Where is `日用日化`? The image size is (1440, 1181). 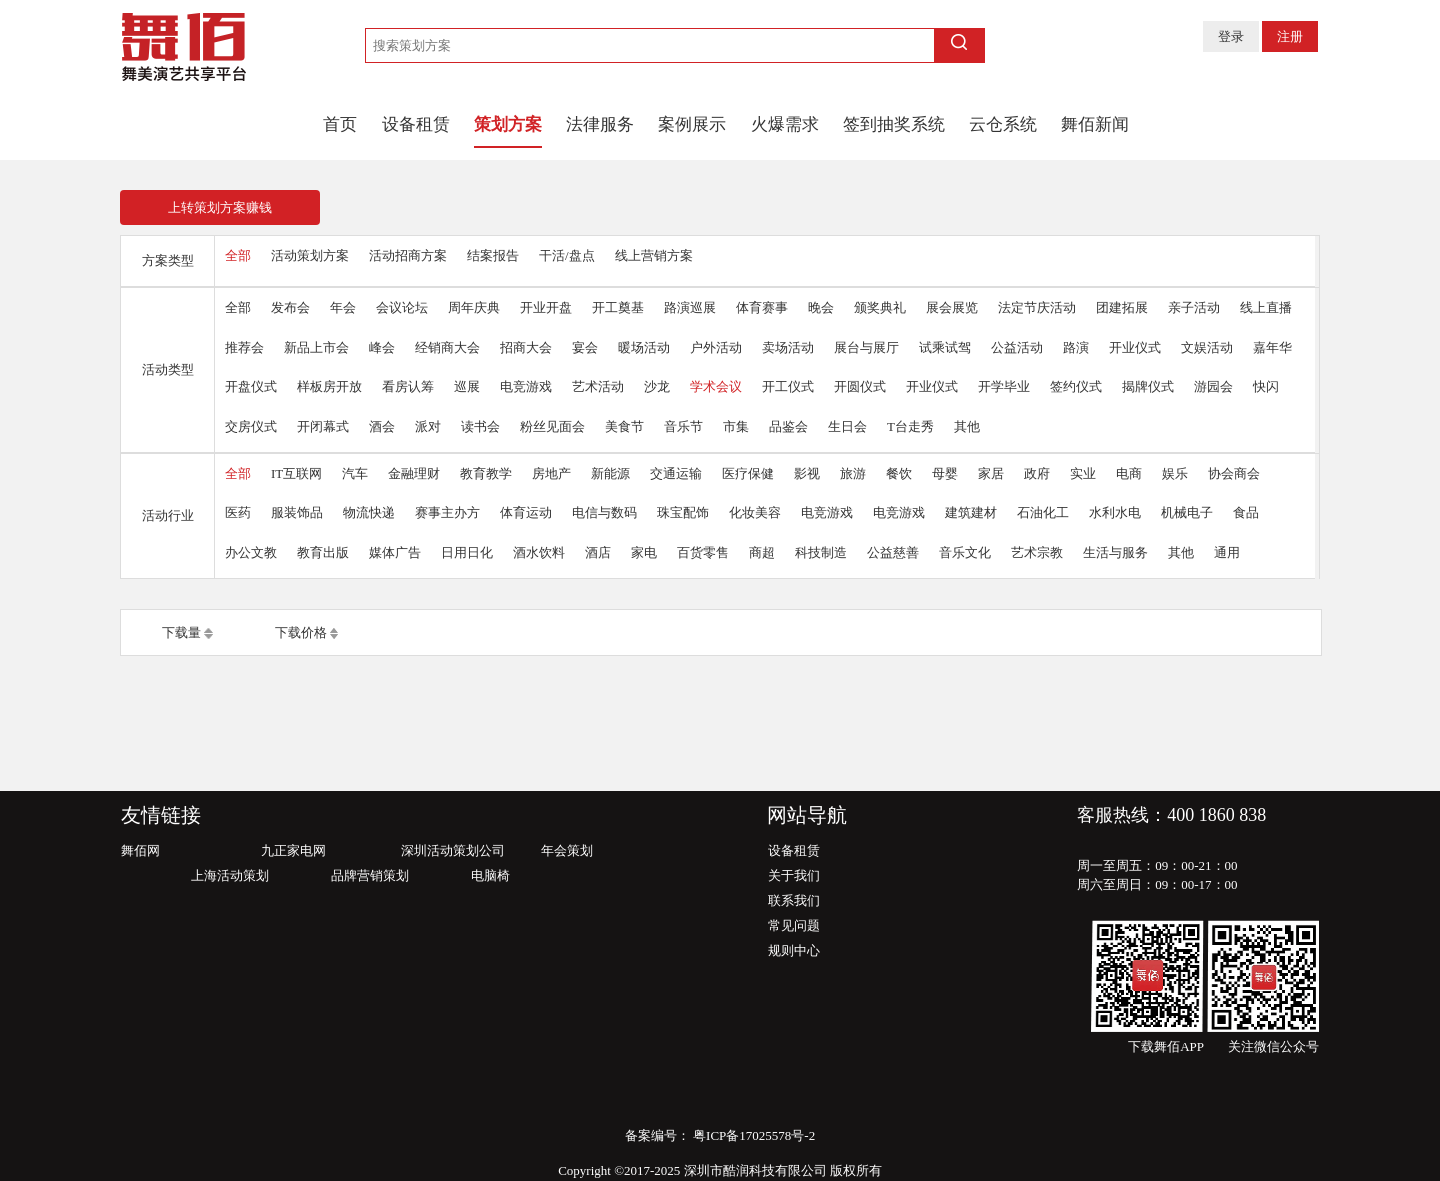 日用日化 is located at coordinates (467, 552).